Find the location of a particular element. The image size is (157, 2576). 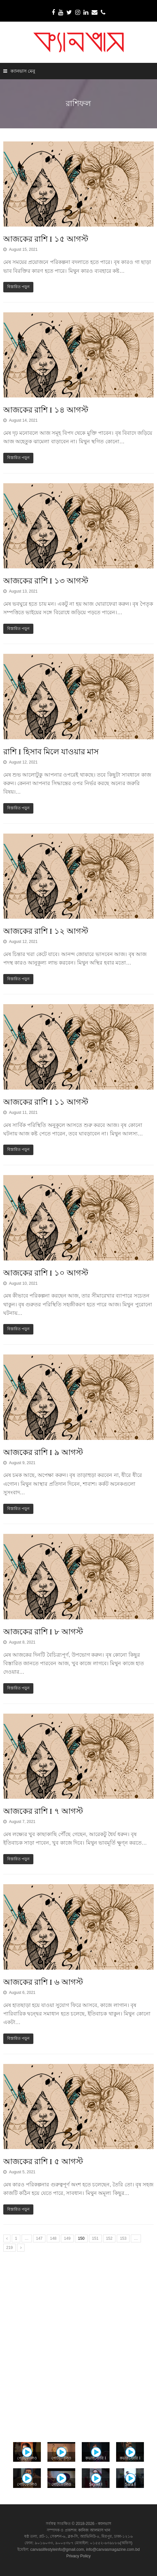

আজকের রাশি I ১৪ আগস্ট is located at coordinates (45, 410).